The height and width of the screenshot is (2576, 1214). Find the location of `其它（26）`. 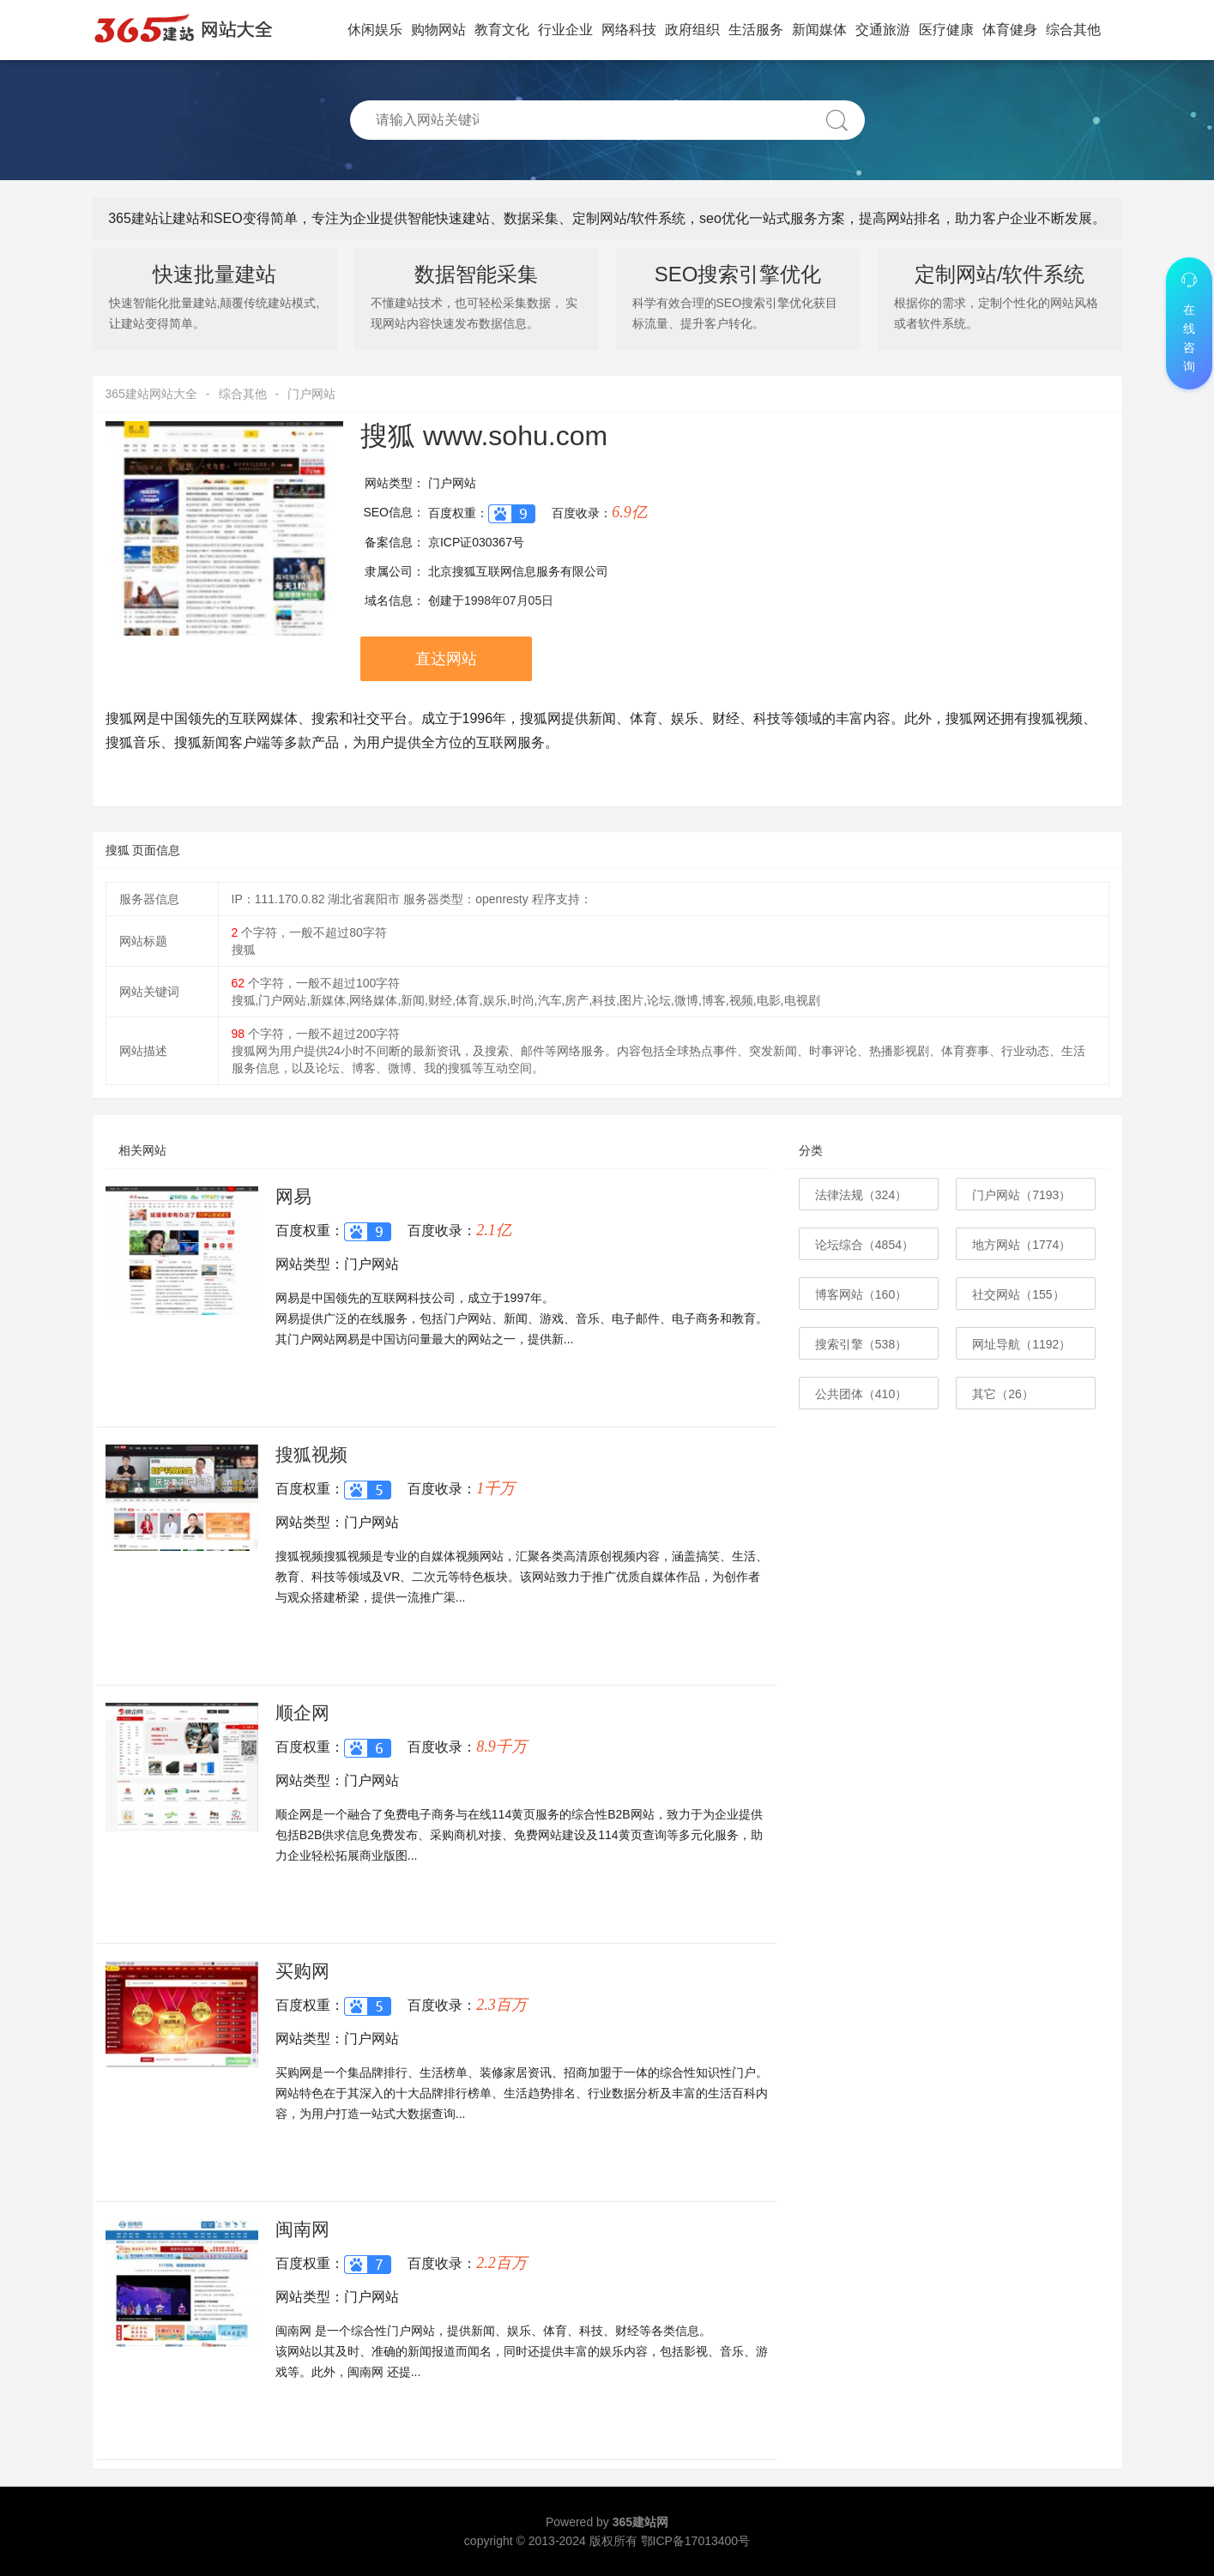

其它（26） is located at coordinates (1003, 1394).